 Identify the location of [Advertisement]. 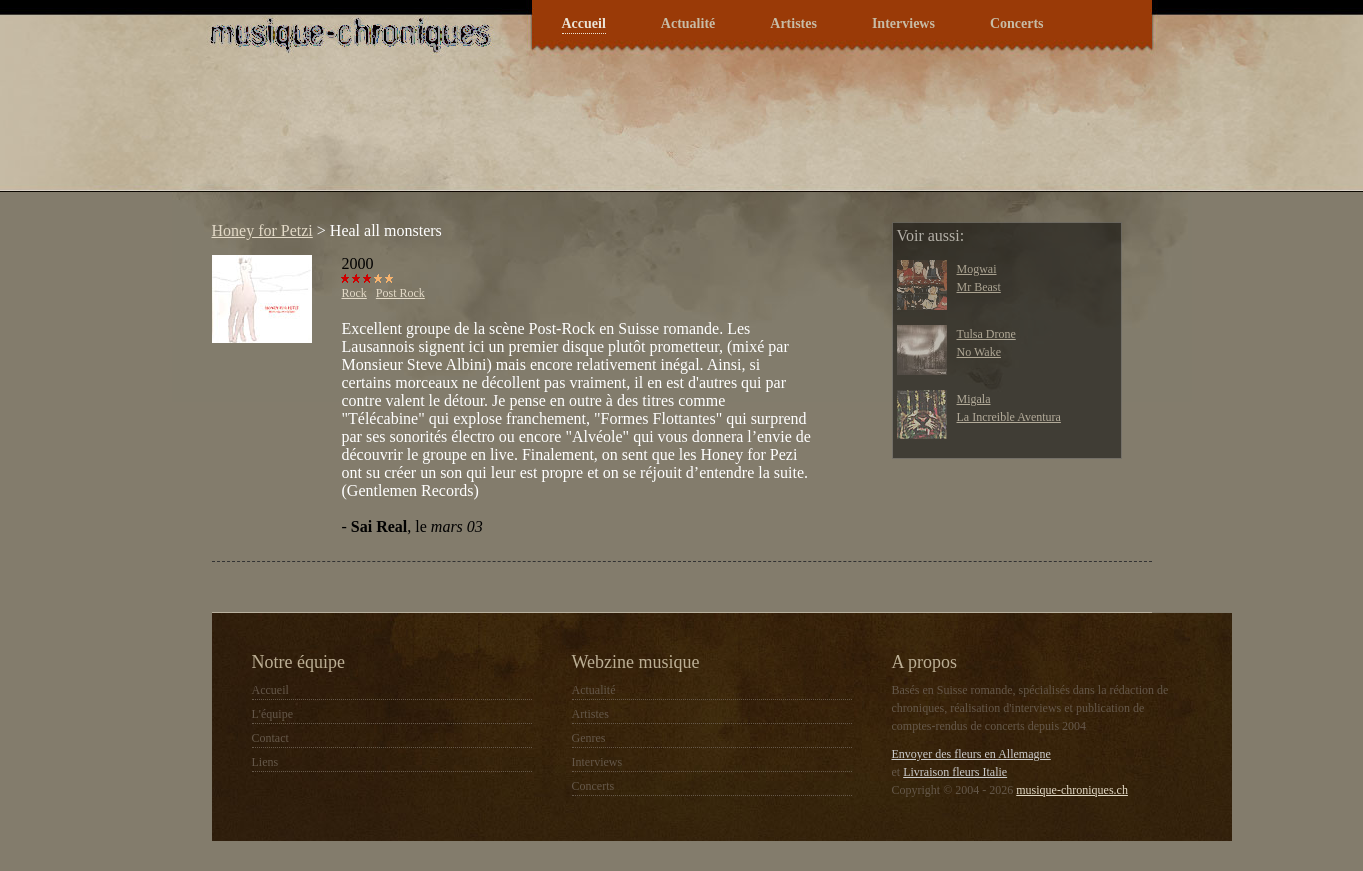
(566, 134).